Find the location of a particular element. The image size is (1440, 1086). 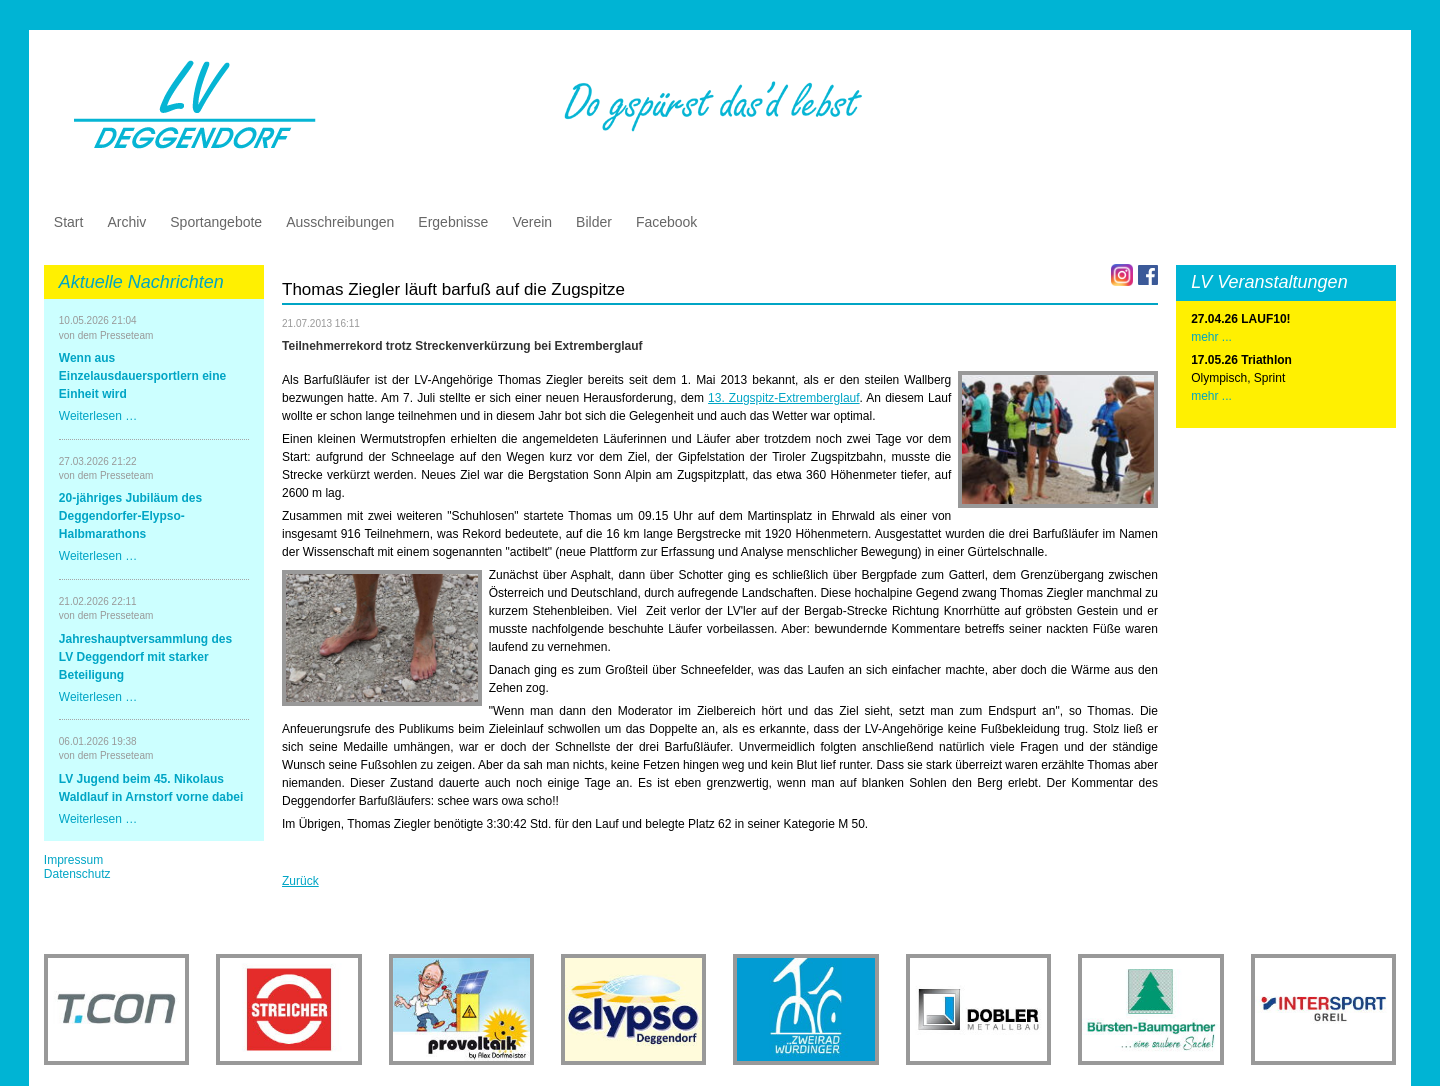

Wenn aus Einzelausdauersportlern eine Einheit wird is located at coordinates (142, 376).